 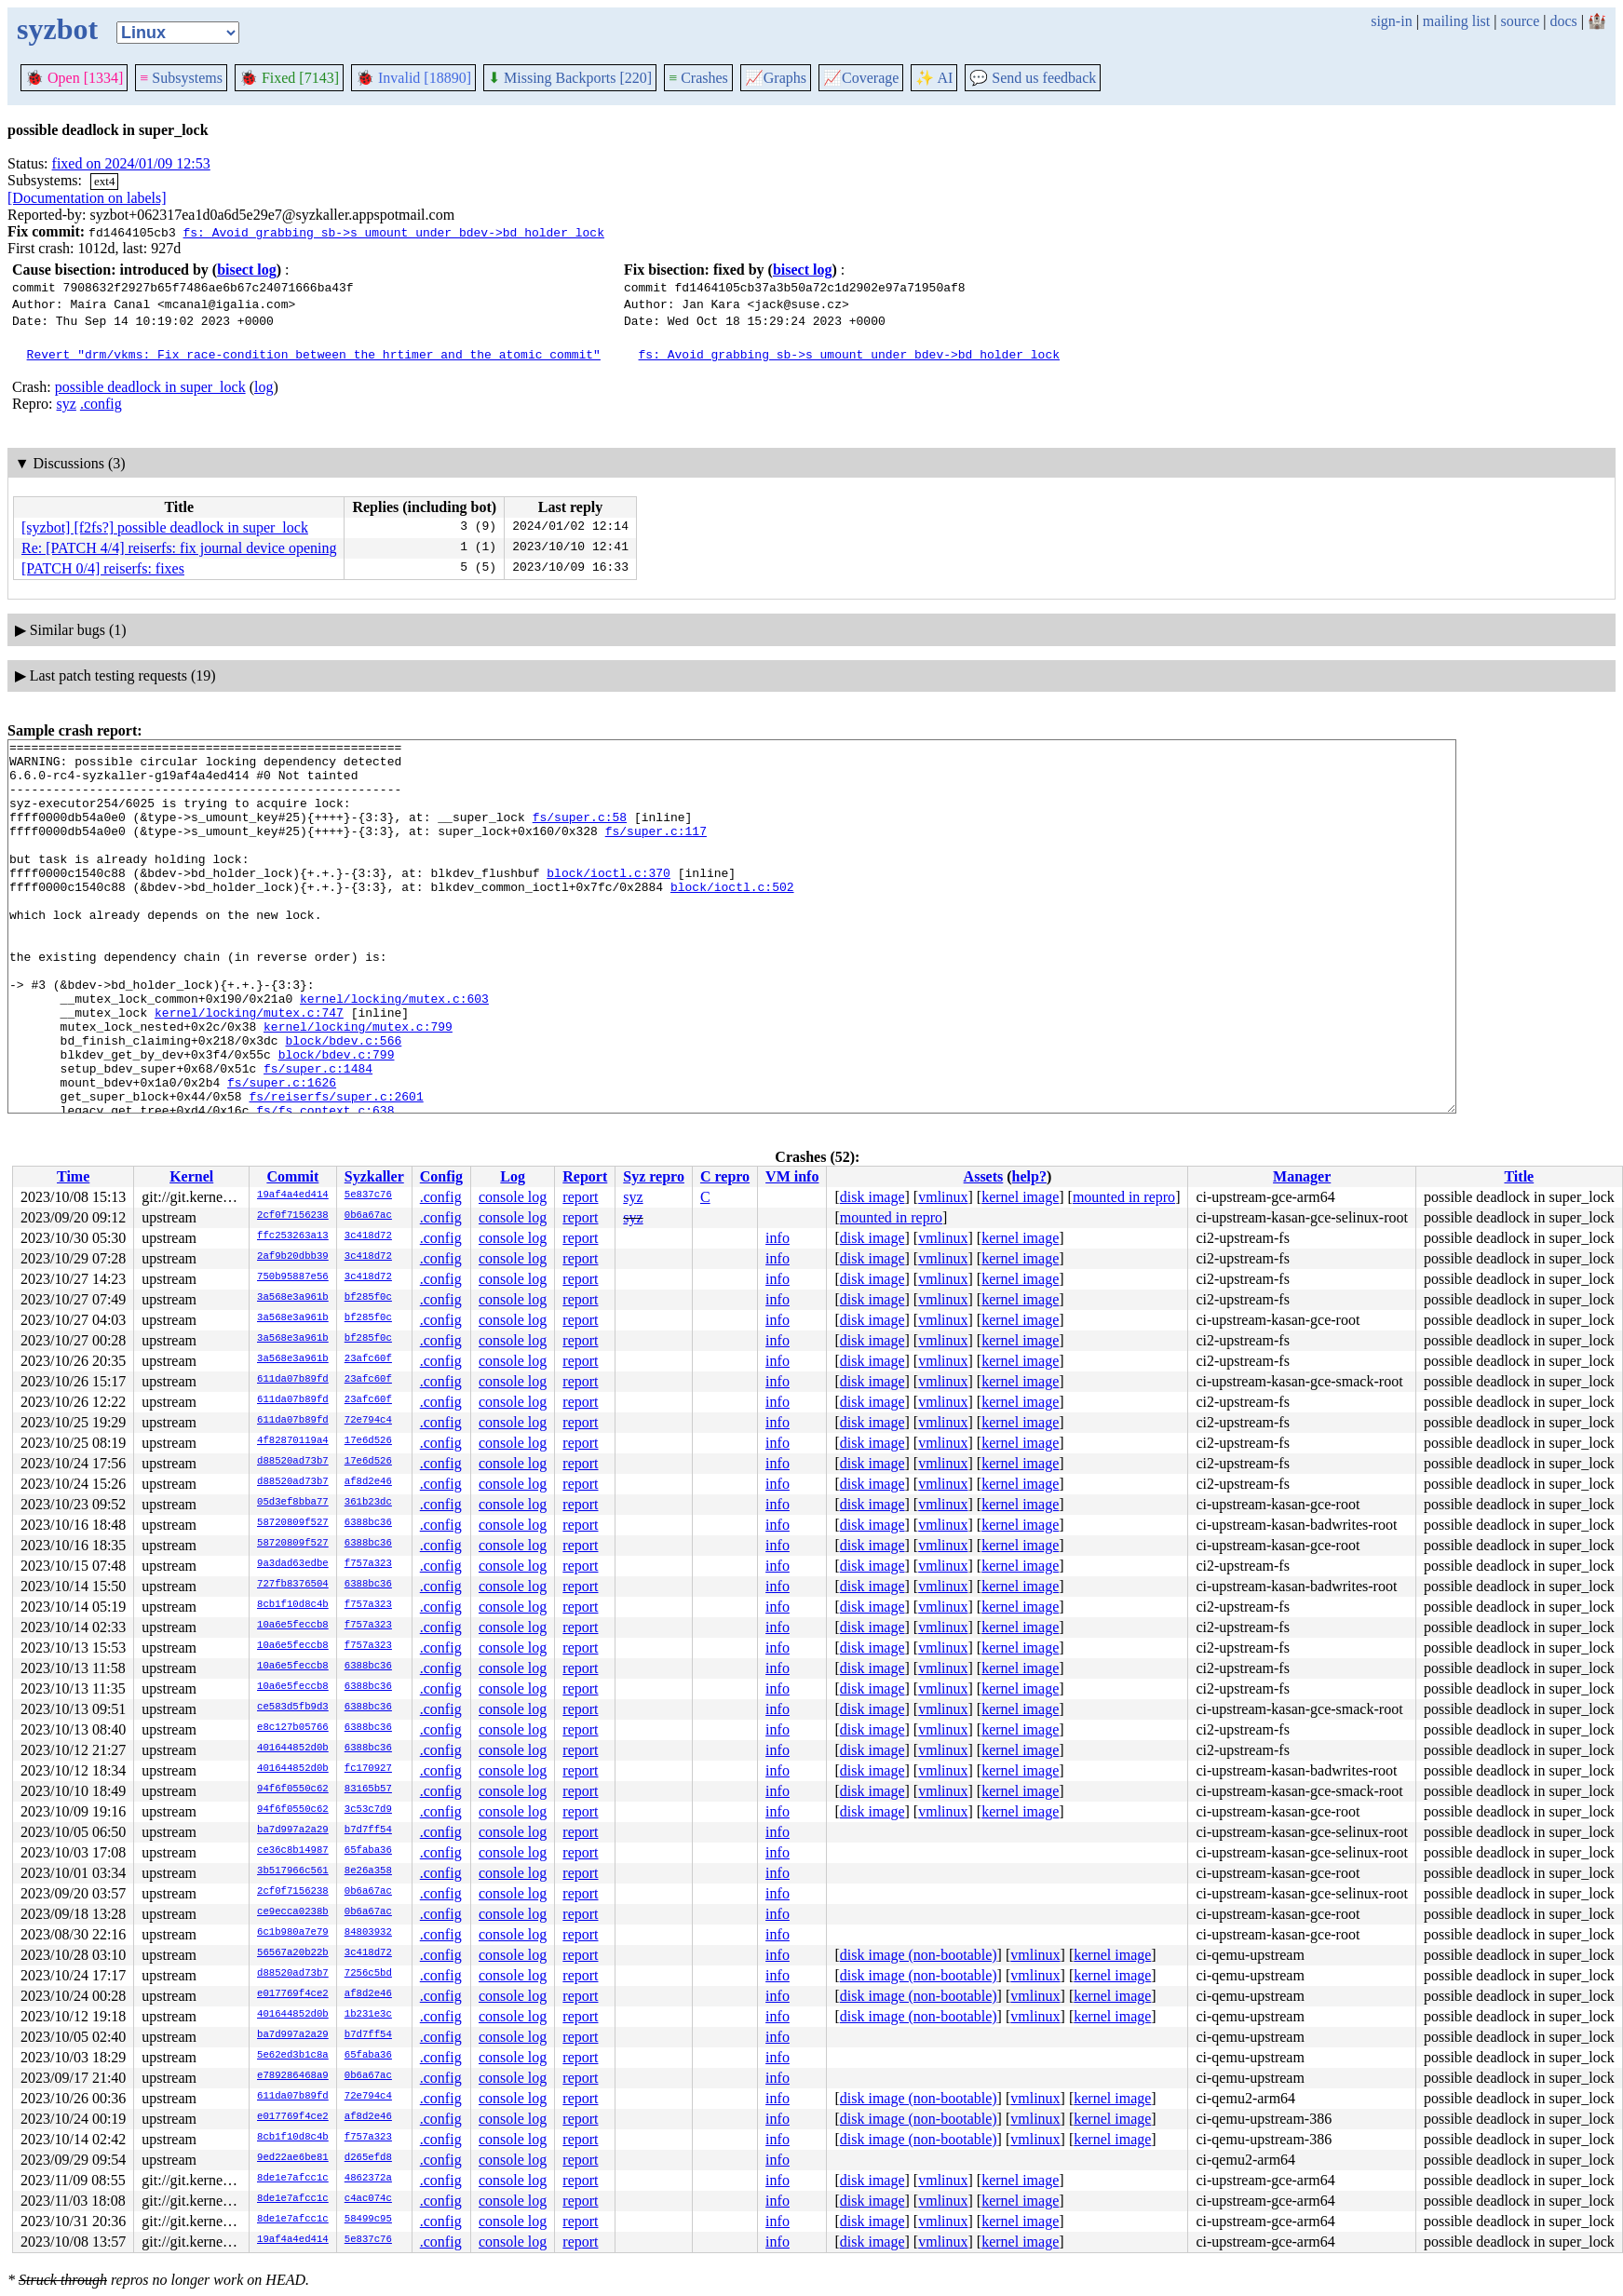 What do you see at coordinates (293, 1850) in the screenshot?
I see `ce36c8b14987` at bounding box center [293, 1850].